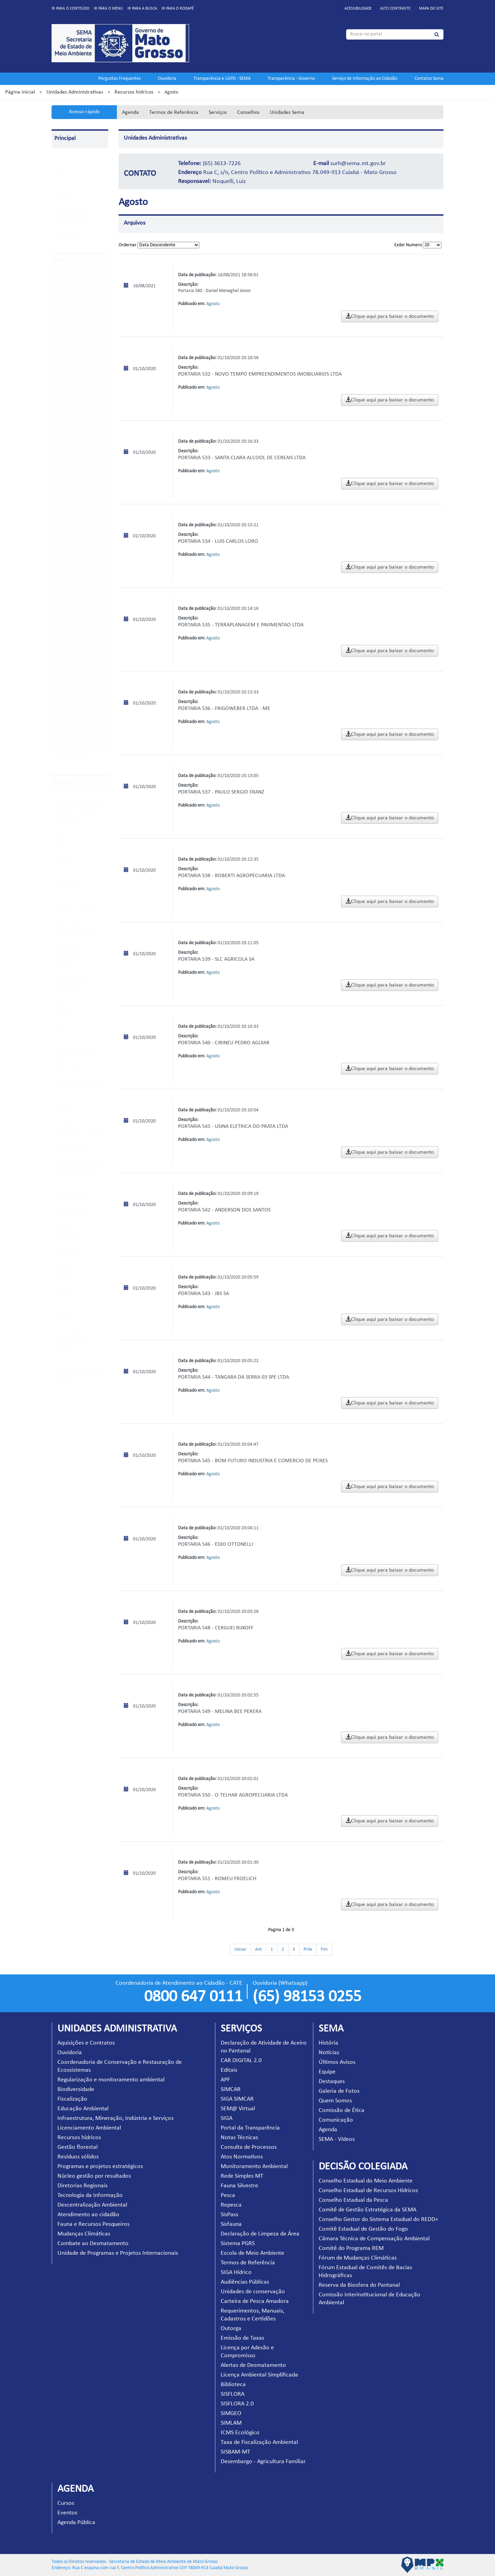 This screenshot has height=2576, width=495. I want to click on Unidades Administrativas, so click(74, 92).